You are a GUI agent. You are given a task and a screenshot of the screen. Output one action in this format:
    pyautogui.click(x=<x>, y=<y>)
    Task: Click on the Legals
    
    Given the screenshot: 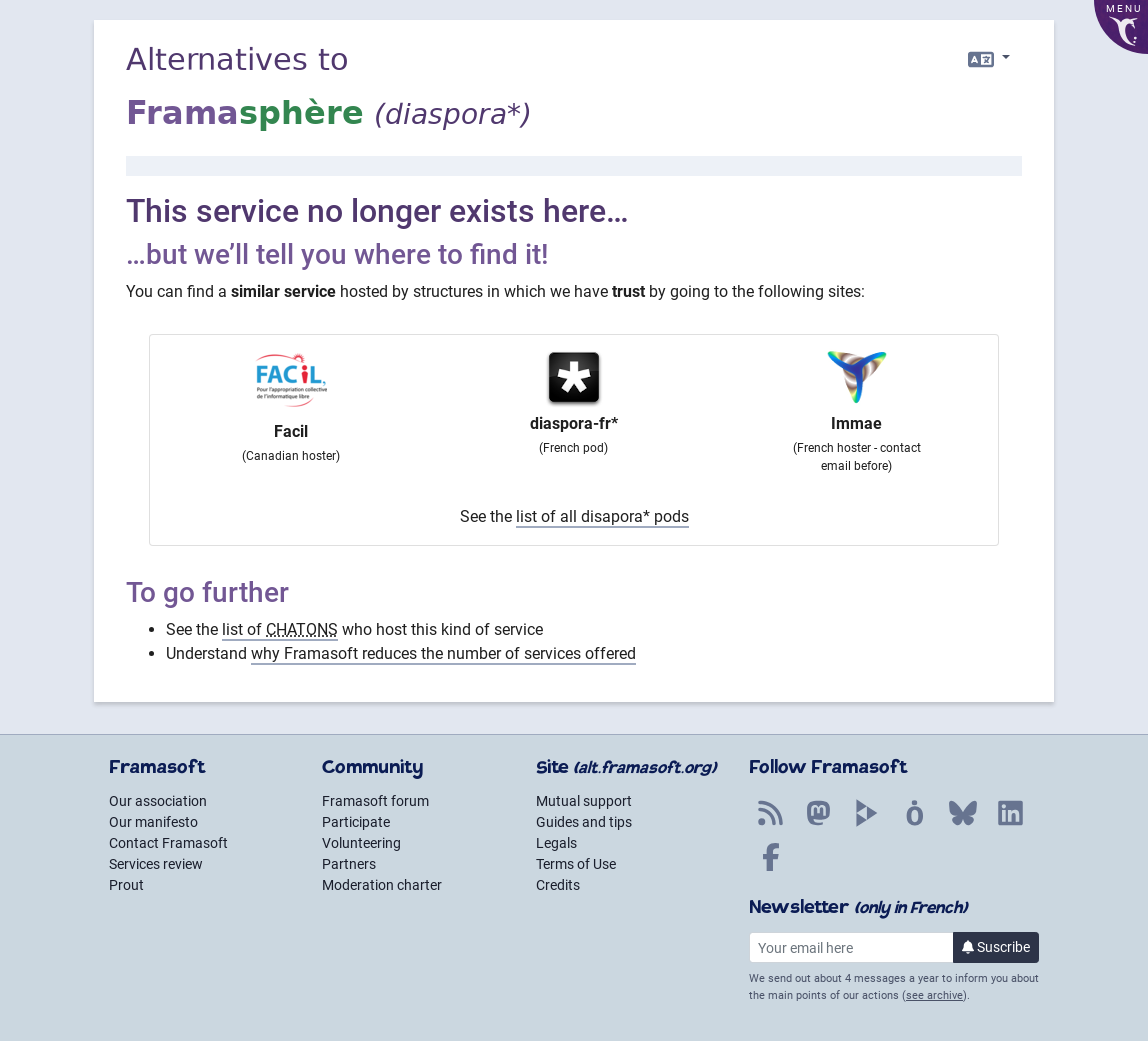 What is the action you would take?
    pyautogui.click(x=556, y=843)
    